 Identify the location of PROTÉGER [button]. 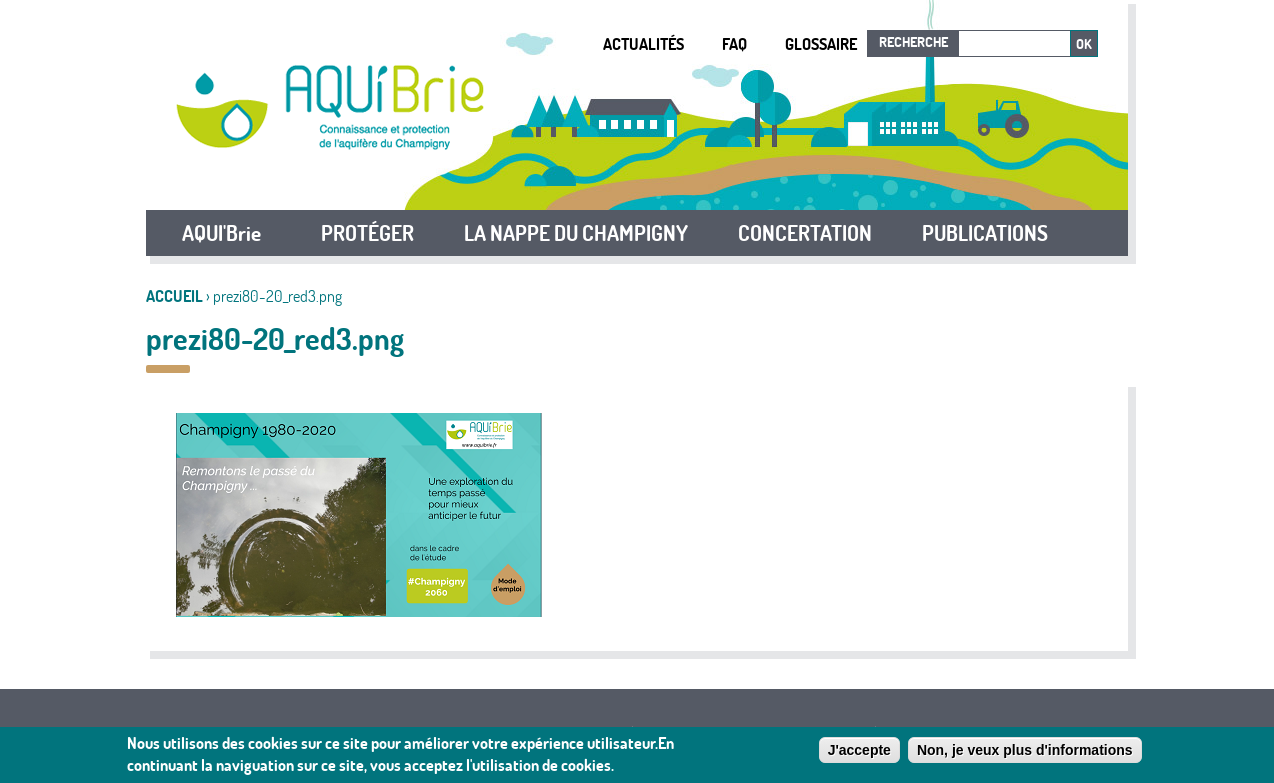
(367, 233).